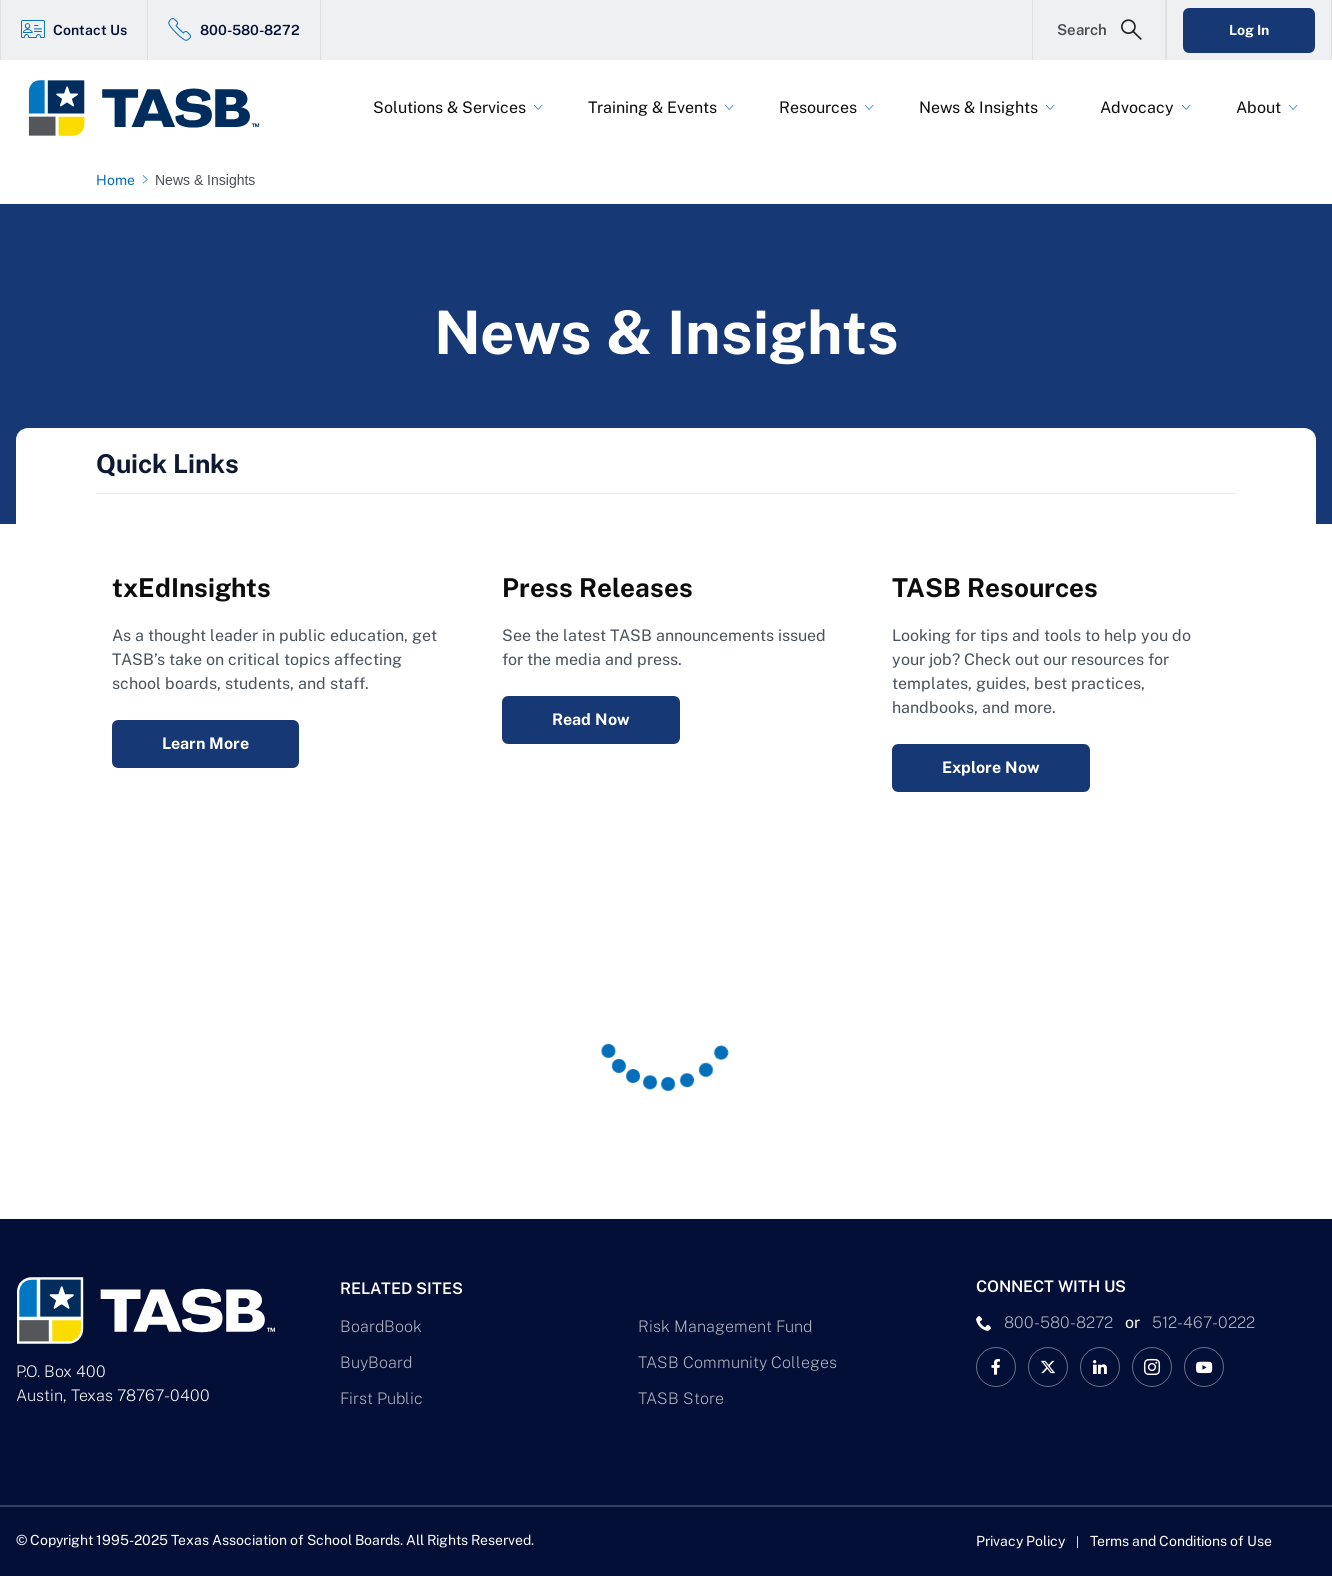 The width and height of the screenshot is (1332, 1576). Describe the element at coordinates (1258, 107) in the screenshot. I see `About` at that location.